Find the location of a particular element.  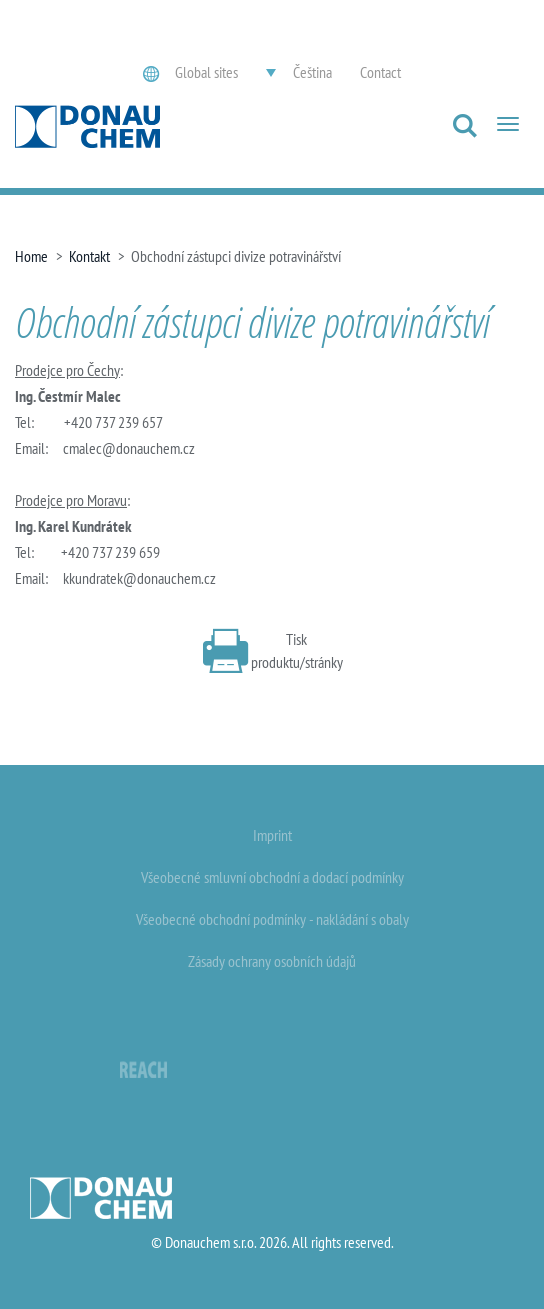

Všeobecné obchodní podmínky - nakládání s obaly is located at coordinates (272, 919).